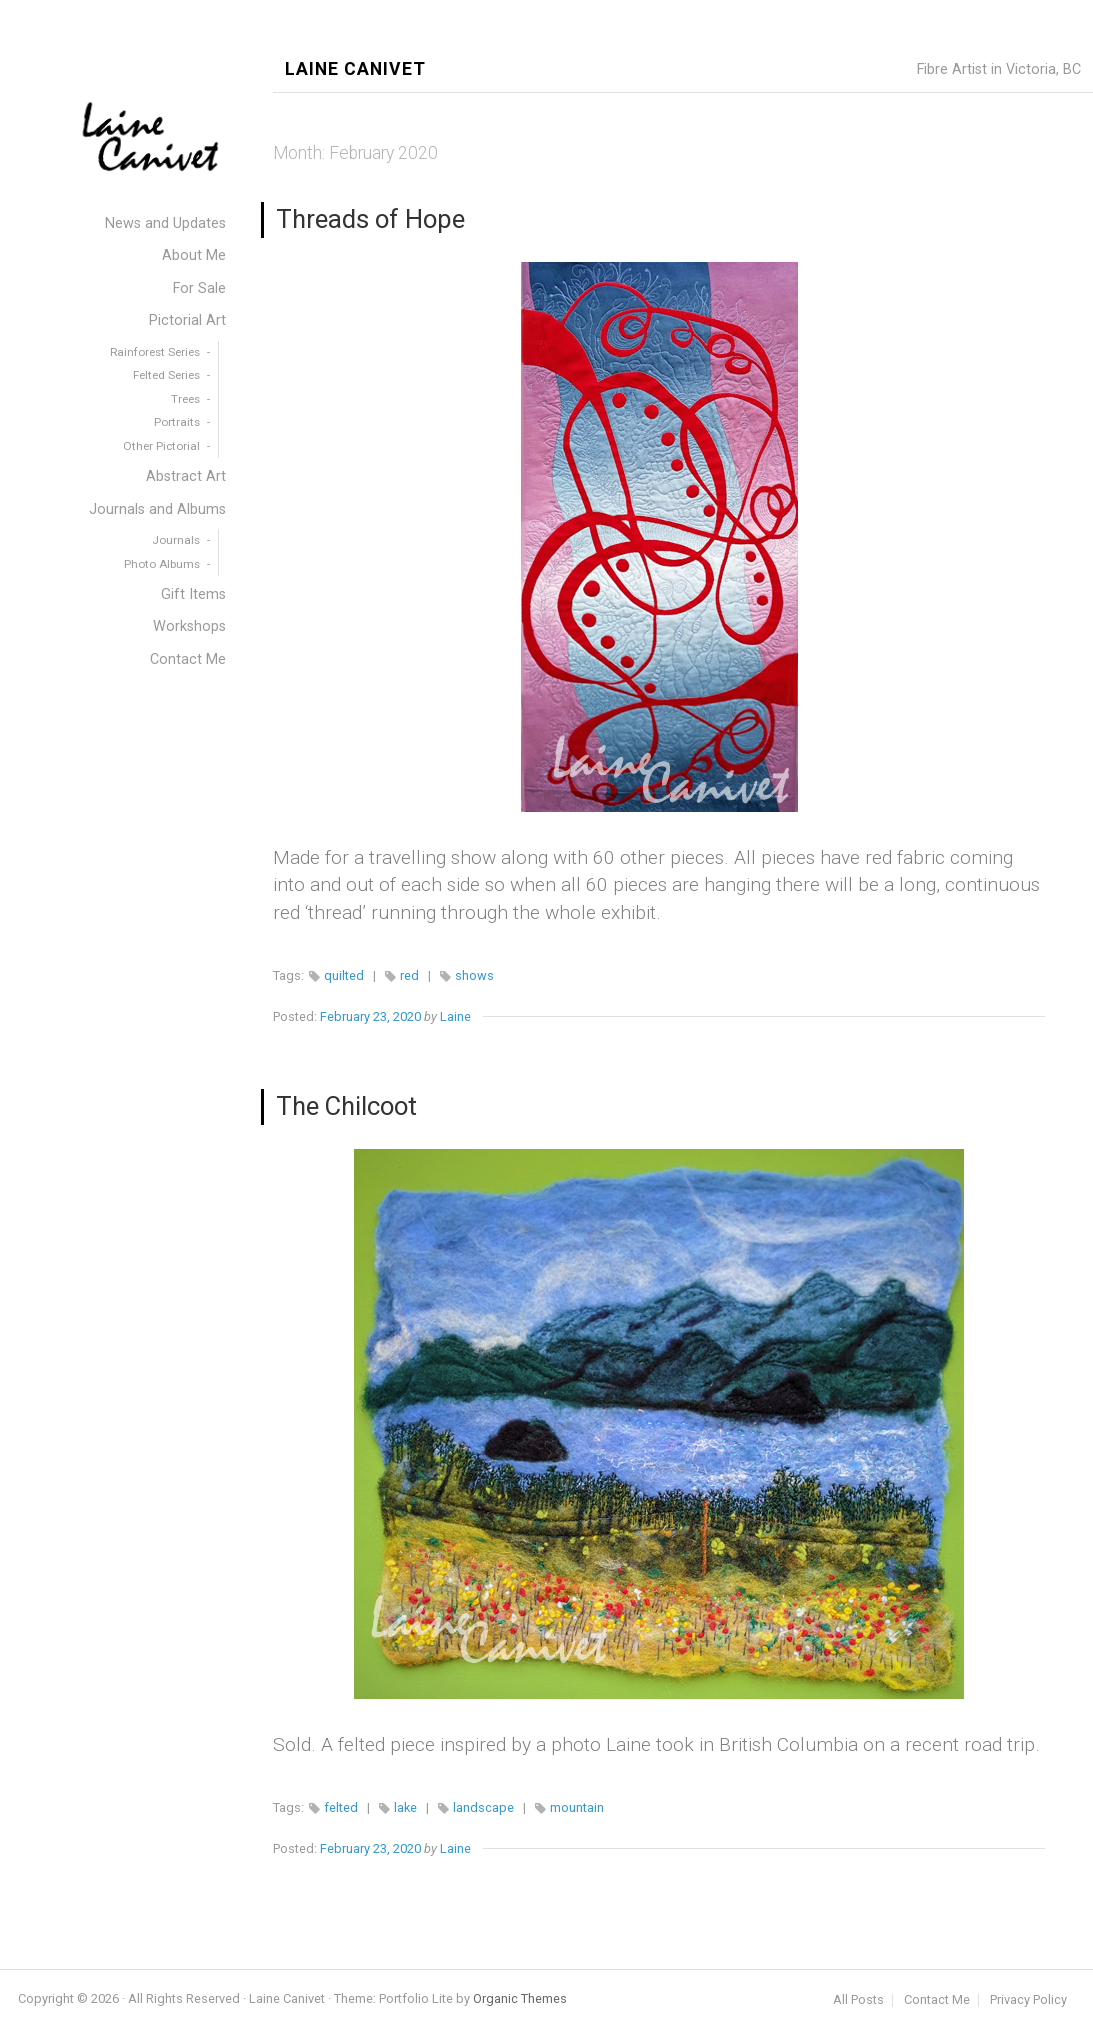  What do you see at coordinates (577, 1807) in the screenshot?
I see `mountain` at bounding box center [577, 1807].